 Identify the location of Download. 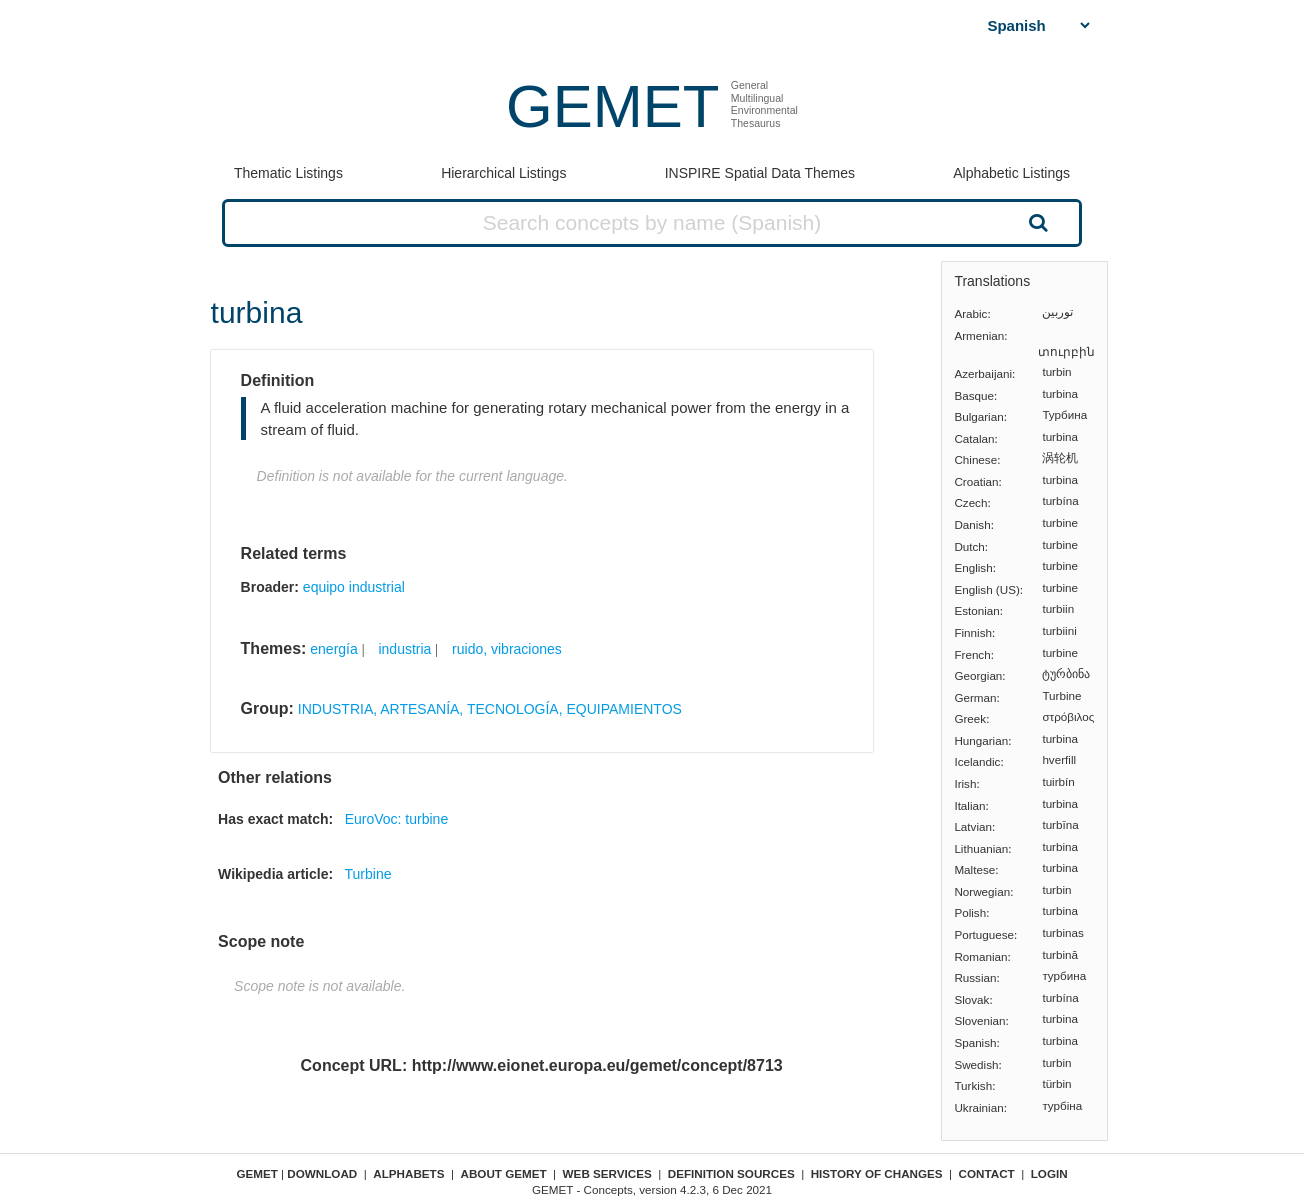
(322, 1173).